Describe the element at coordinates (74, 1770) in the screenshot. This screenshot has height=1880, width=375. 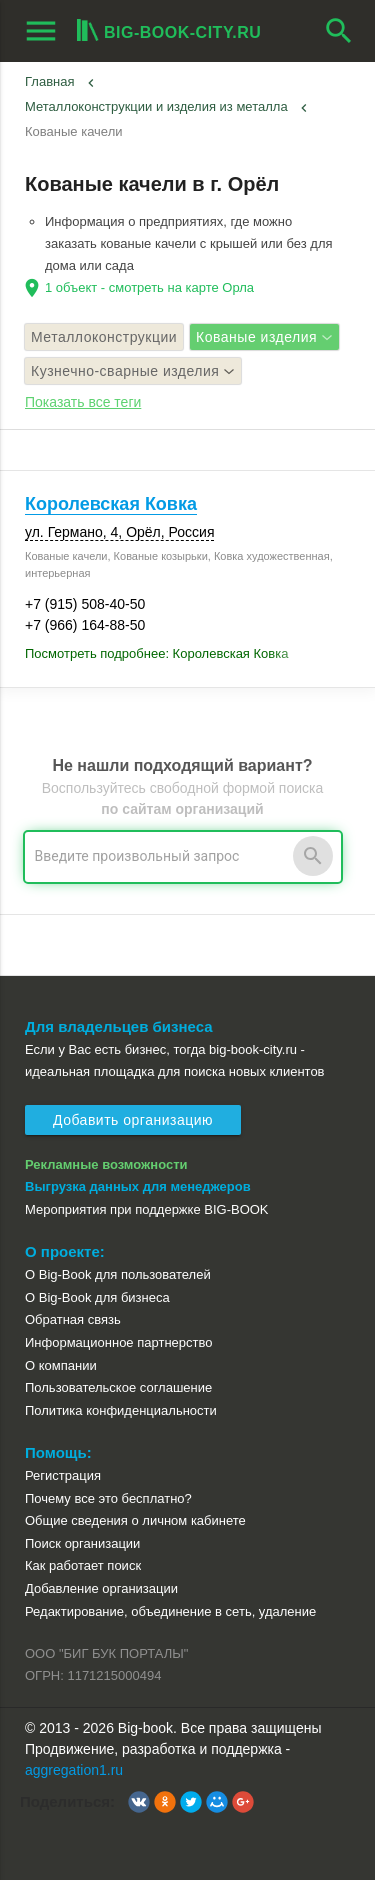
I see `aggregation1.ru` at that location.